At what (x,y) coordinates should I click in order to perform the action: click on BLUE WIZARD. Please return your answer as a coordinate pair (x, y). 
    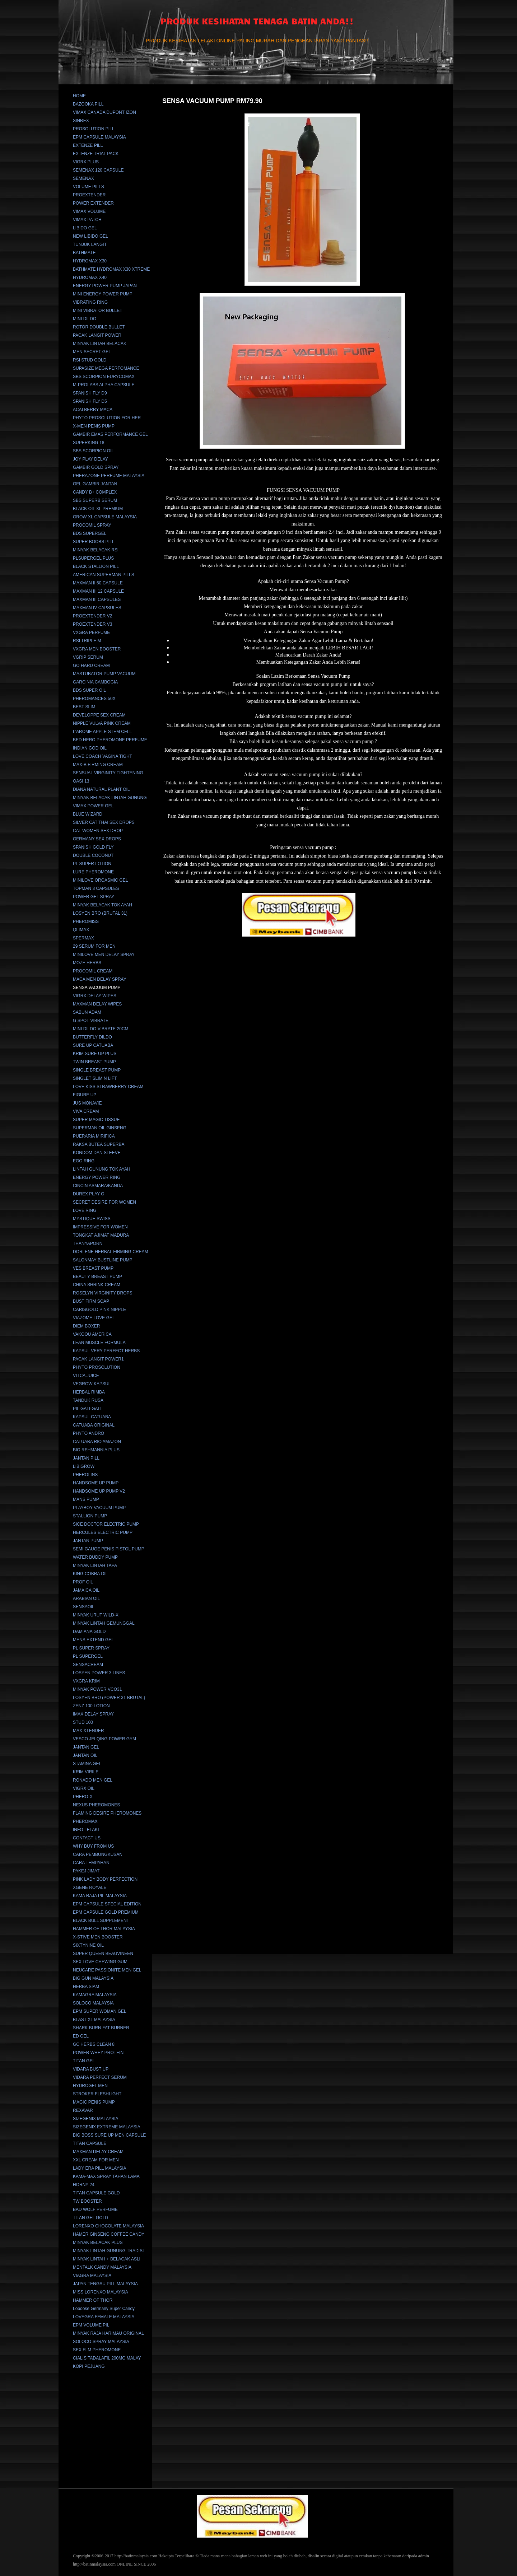
    Looking at the image, I should click on (87, 814).